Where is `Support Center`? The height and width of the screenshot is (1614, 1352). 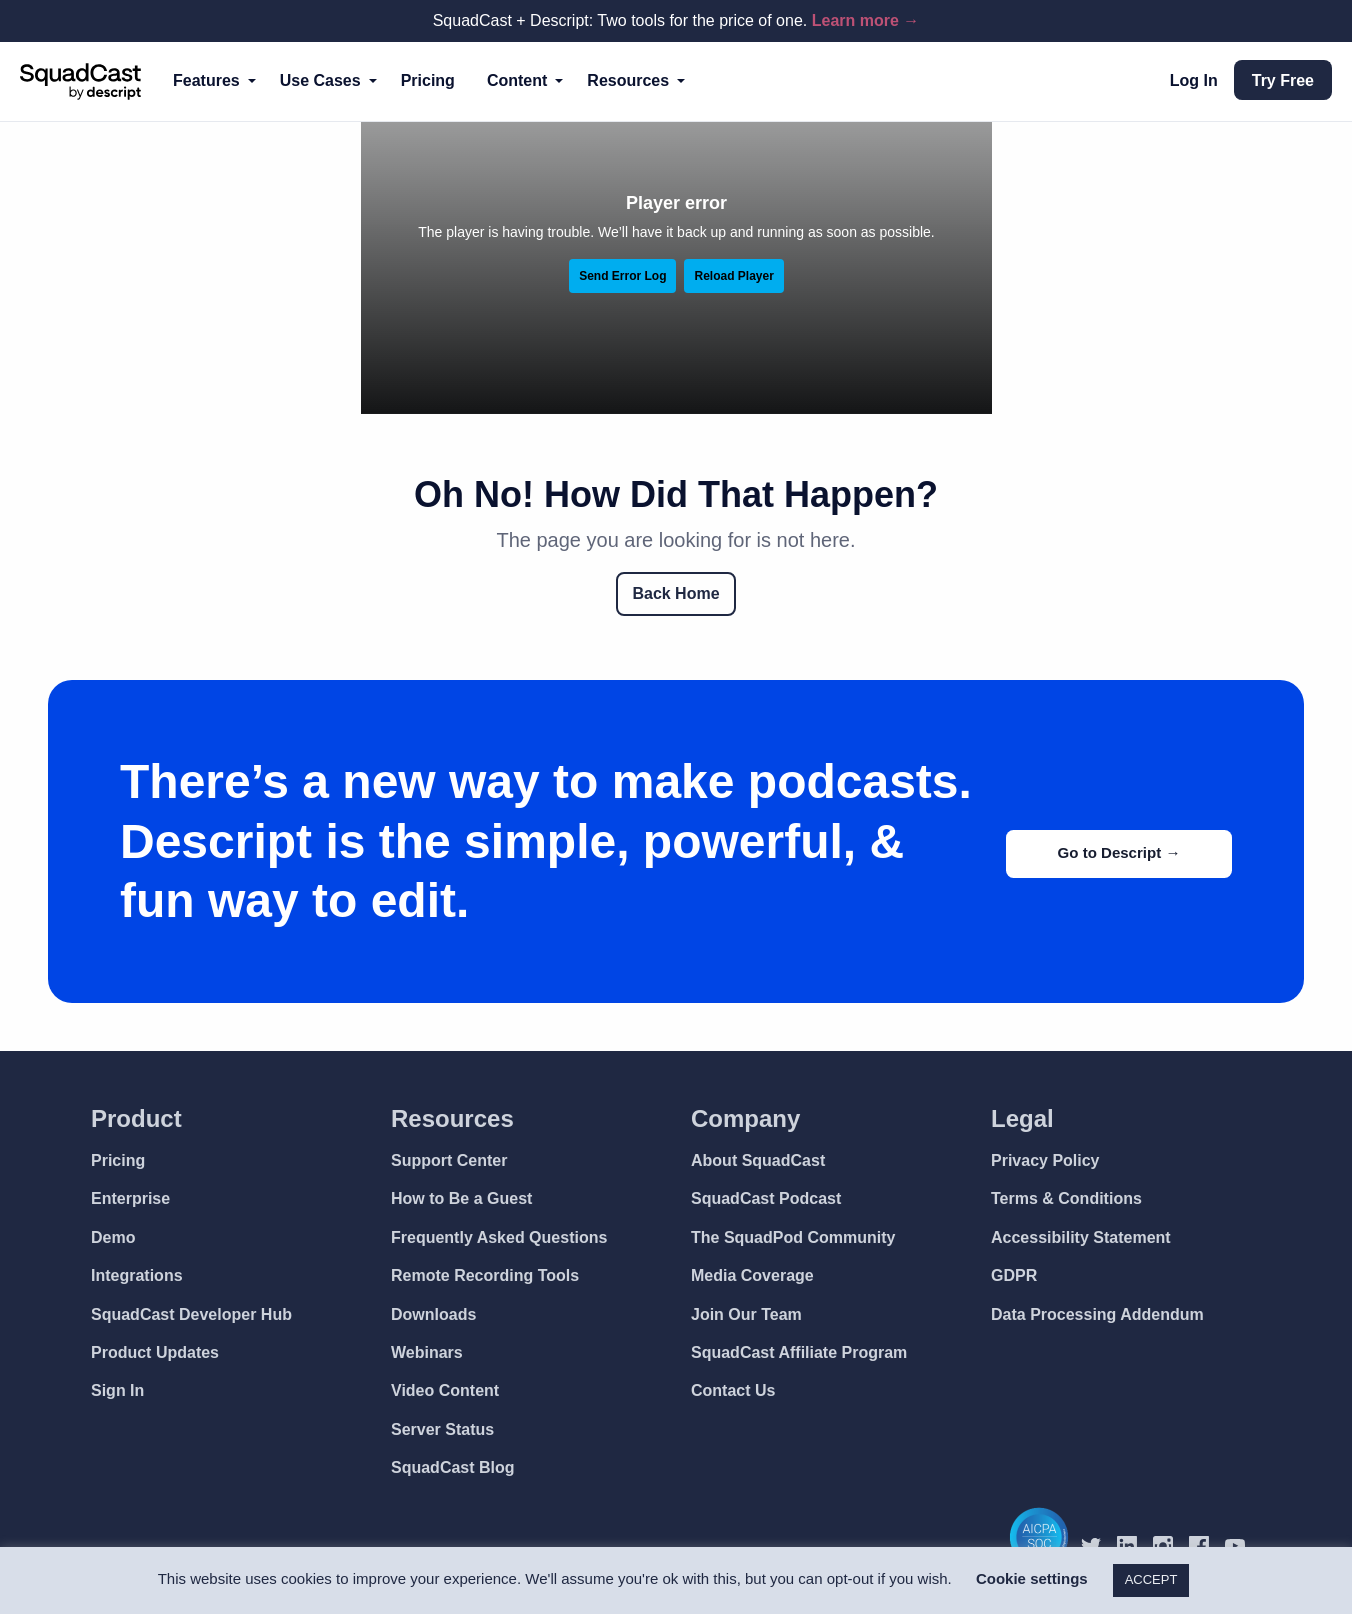
Support Center is located at coordinates (449, 1160).